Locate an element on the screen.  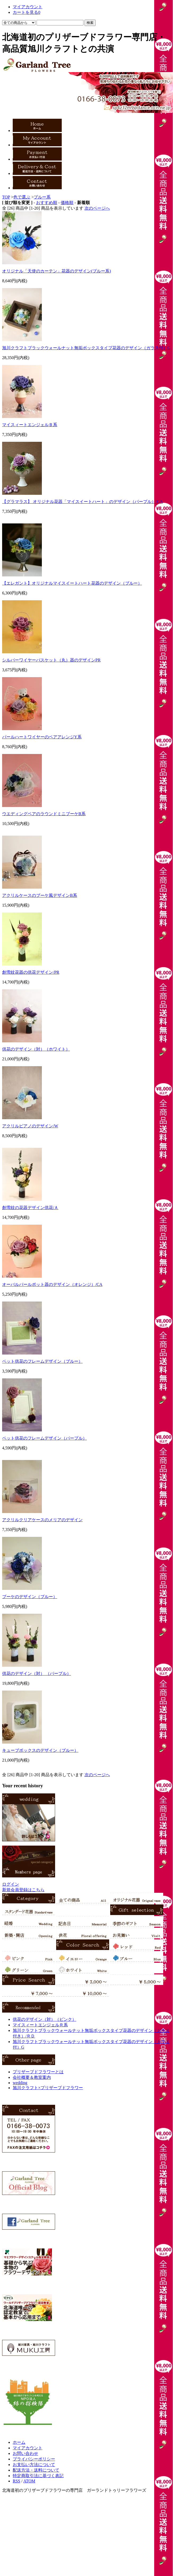
アクリルピアノのデザイン/W is located at coordinates (30, 1126).